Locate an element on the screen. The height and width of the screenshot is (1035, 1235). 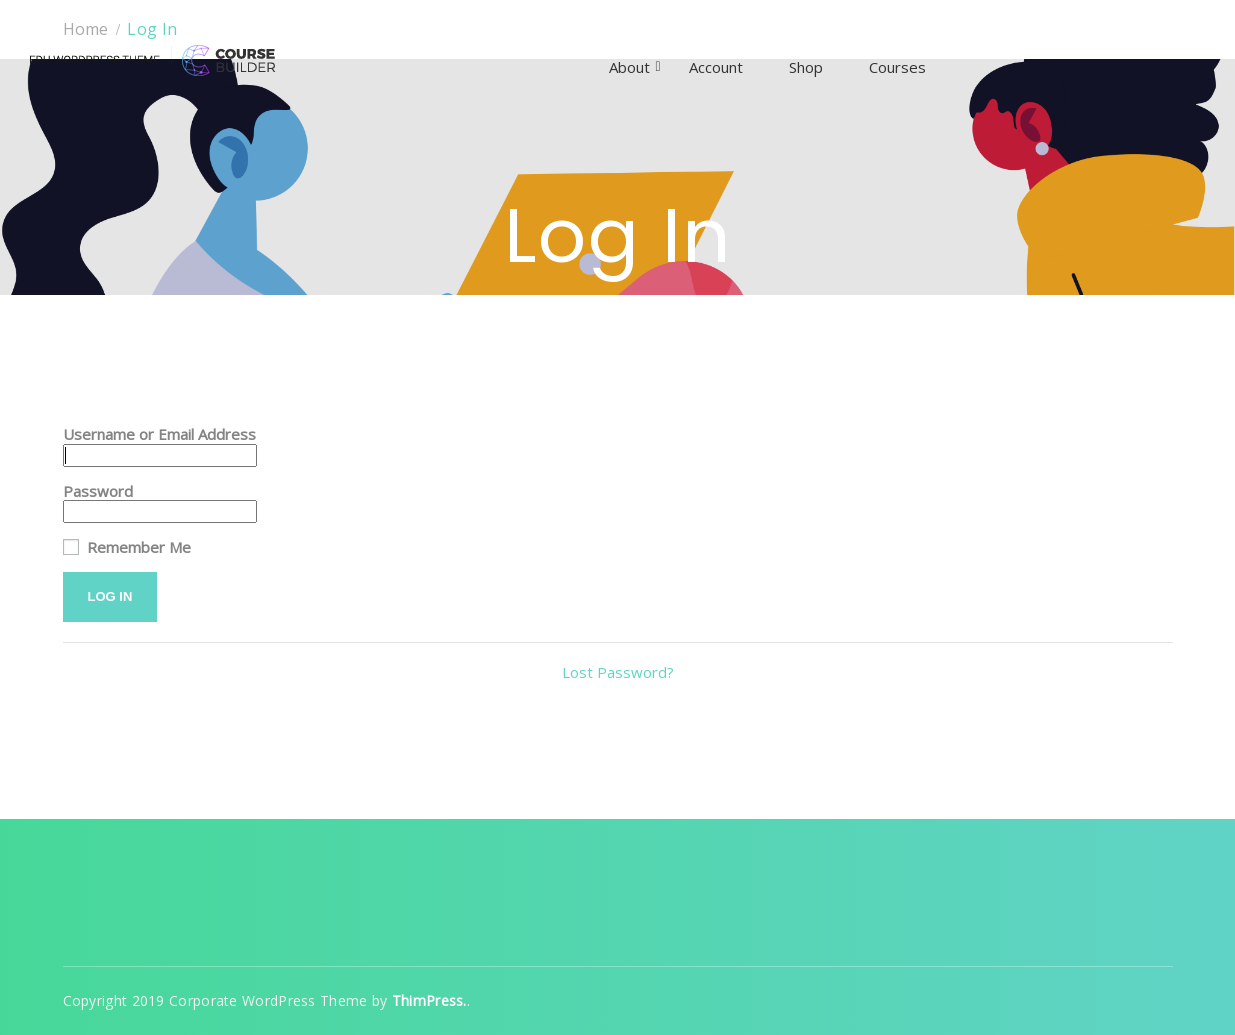
Username or Email Address is located at coordinates (159, 434).